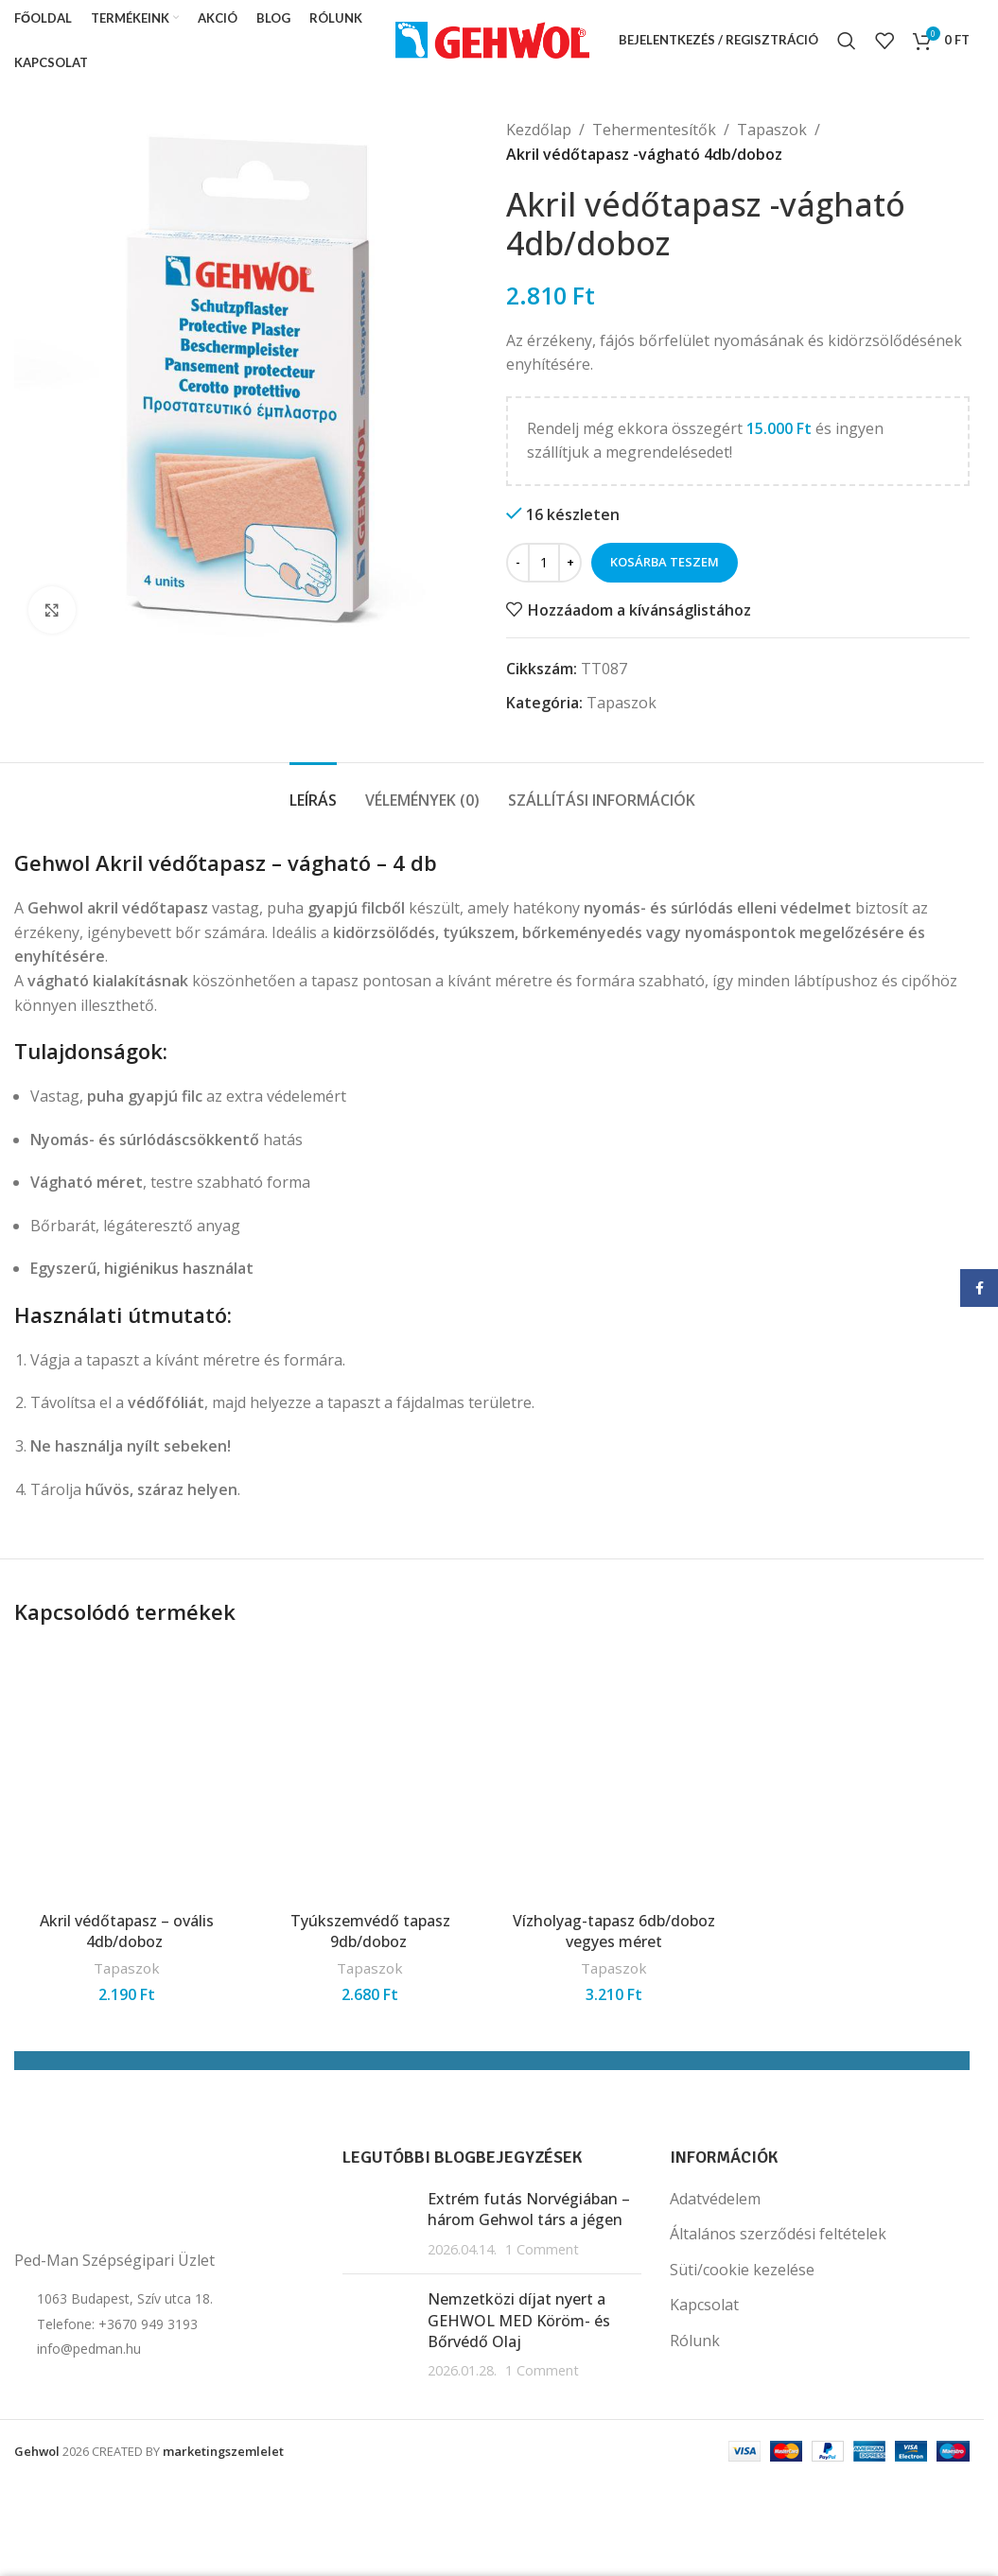 Image resolution: width=998 pixels, height=2576 pixels. I want to click on 1 Comment, so click(542, 2249).